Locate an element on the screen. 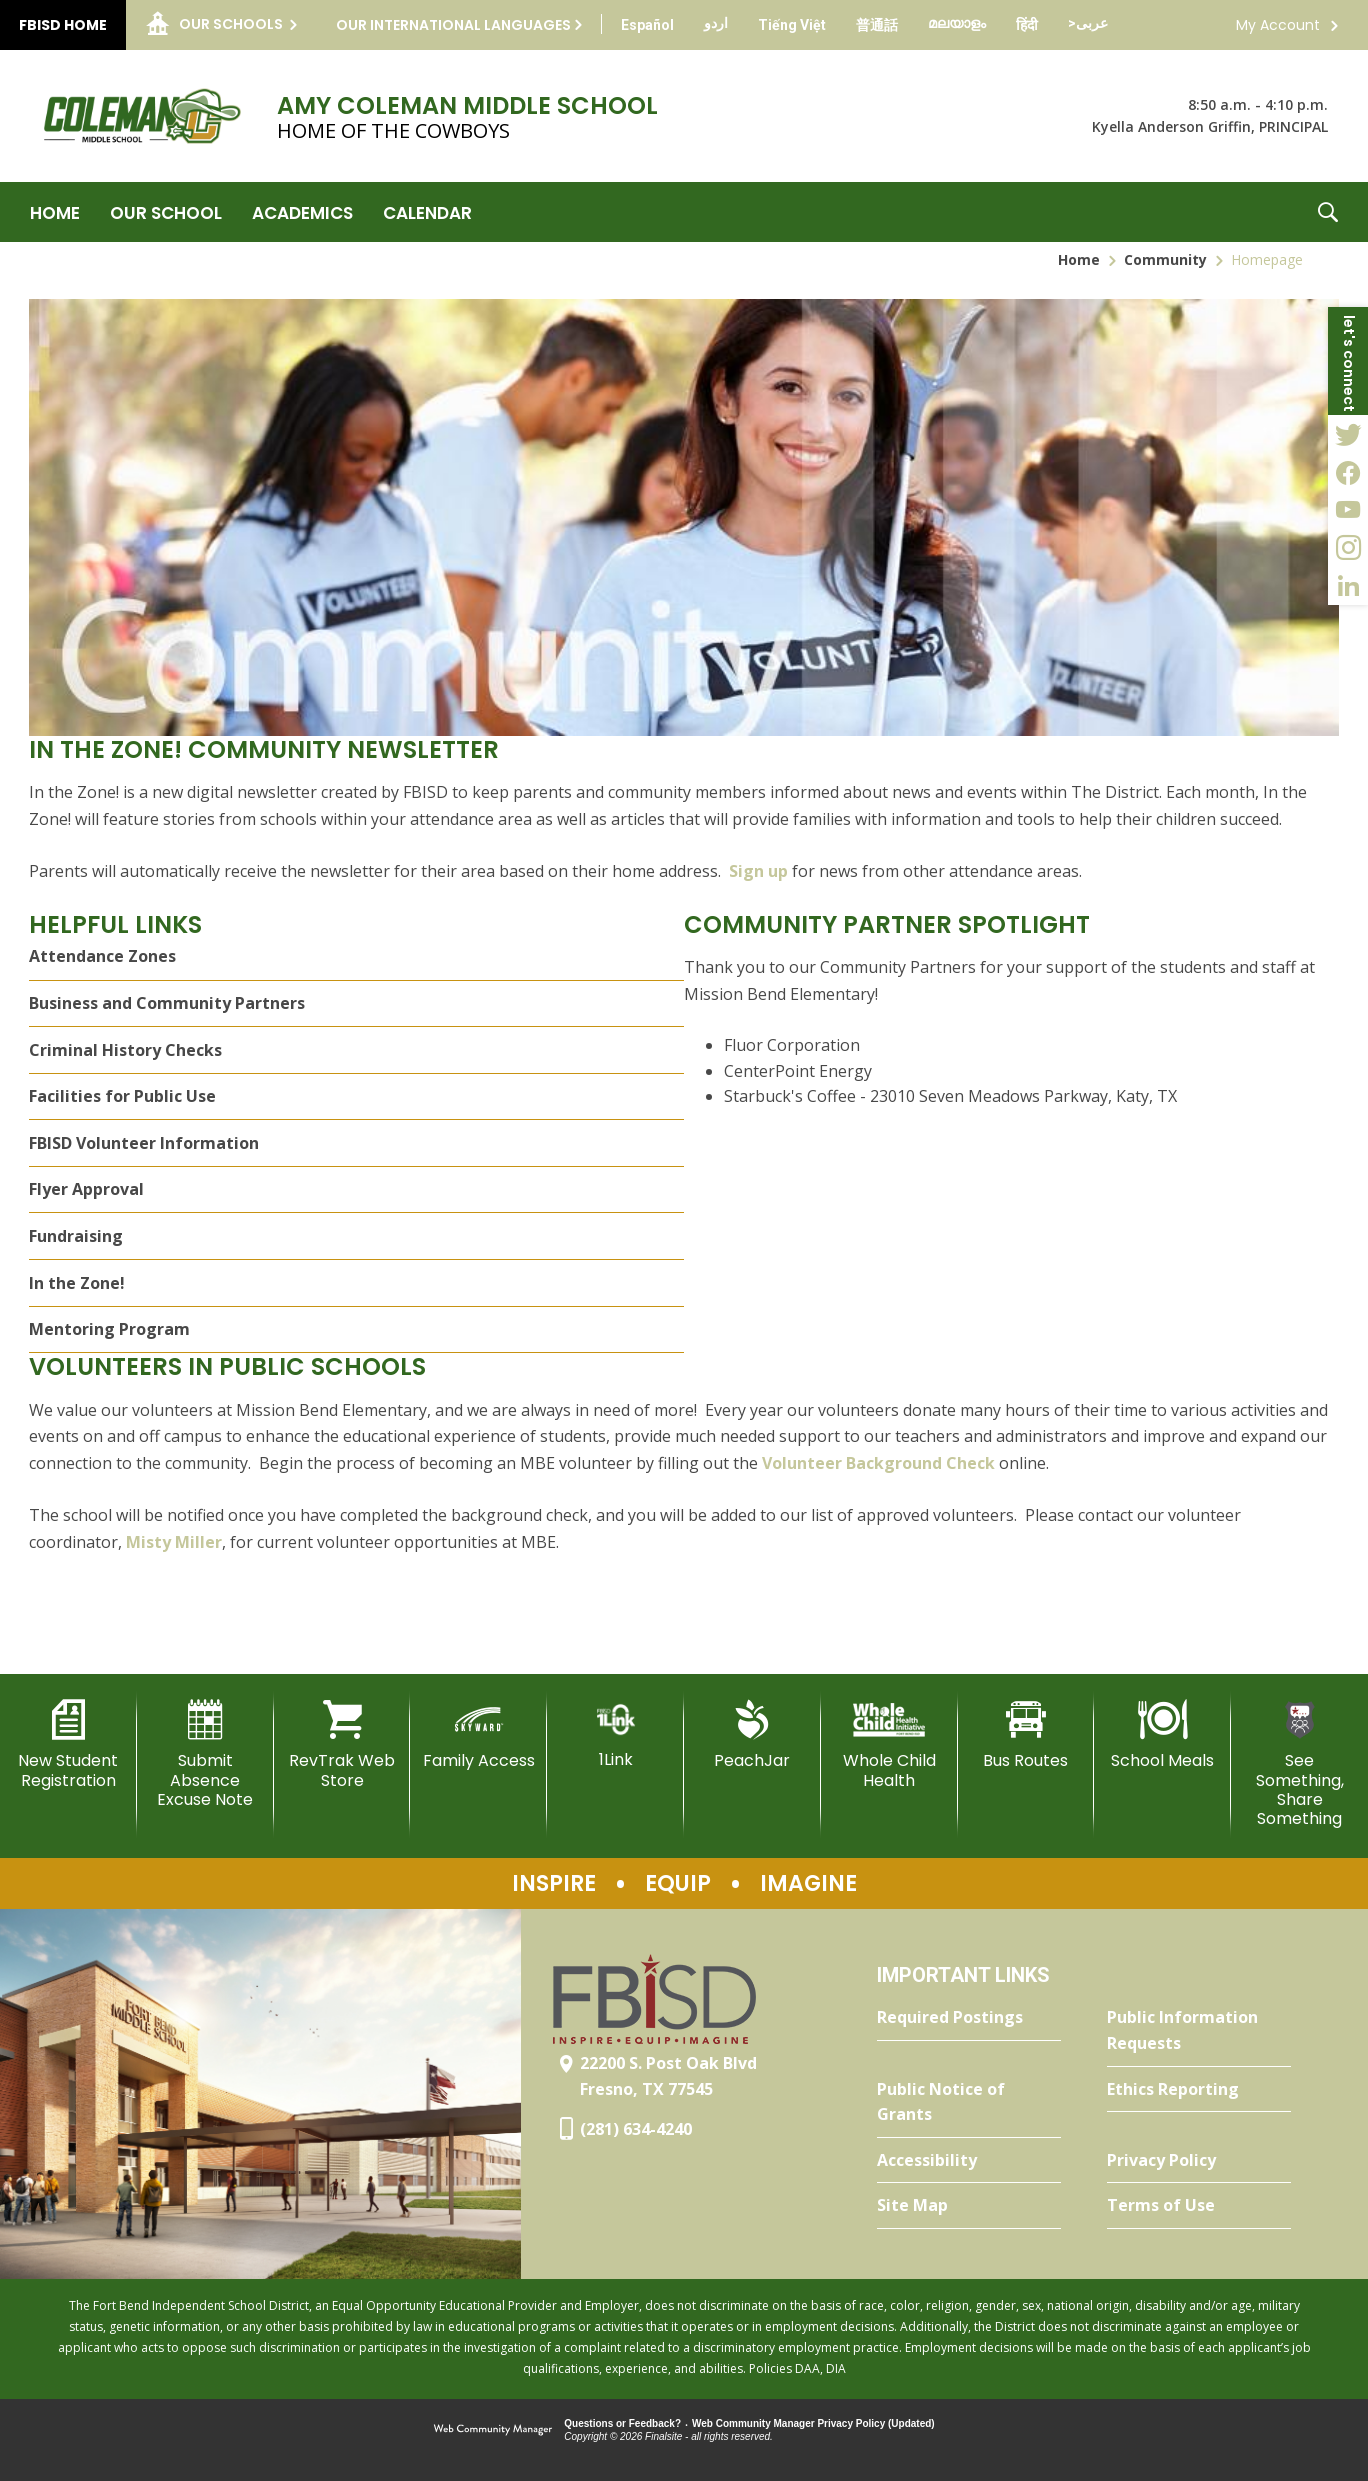 This screenshot has width=1368, height=2481. [button] is located at coordinates (1328, 212).